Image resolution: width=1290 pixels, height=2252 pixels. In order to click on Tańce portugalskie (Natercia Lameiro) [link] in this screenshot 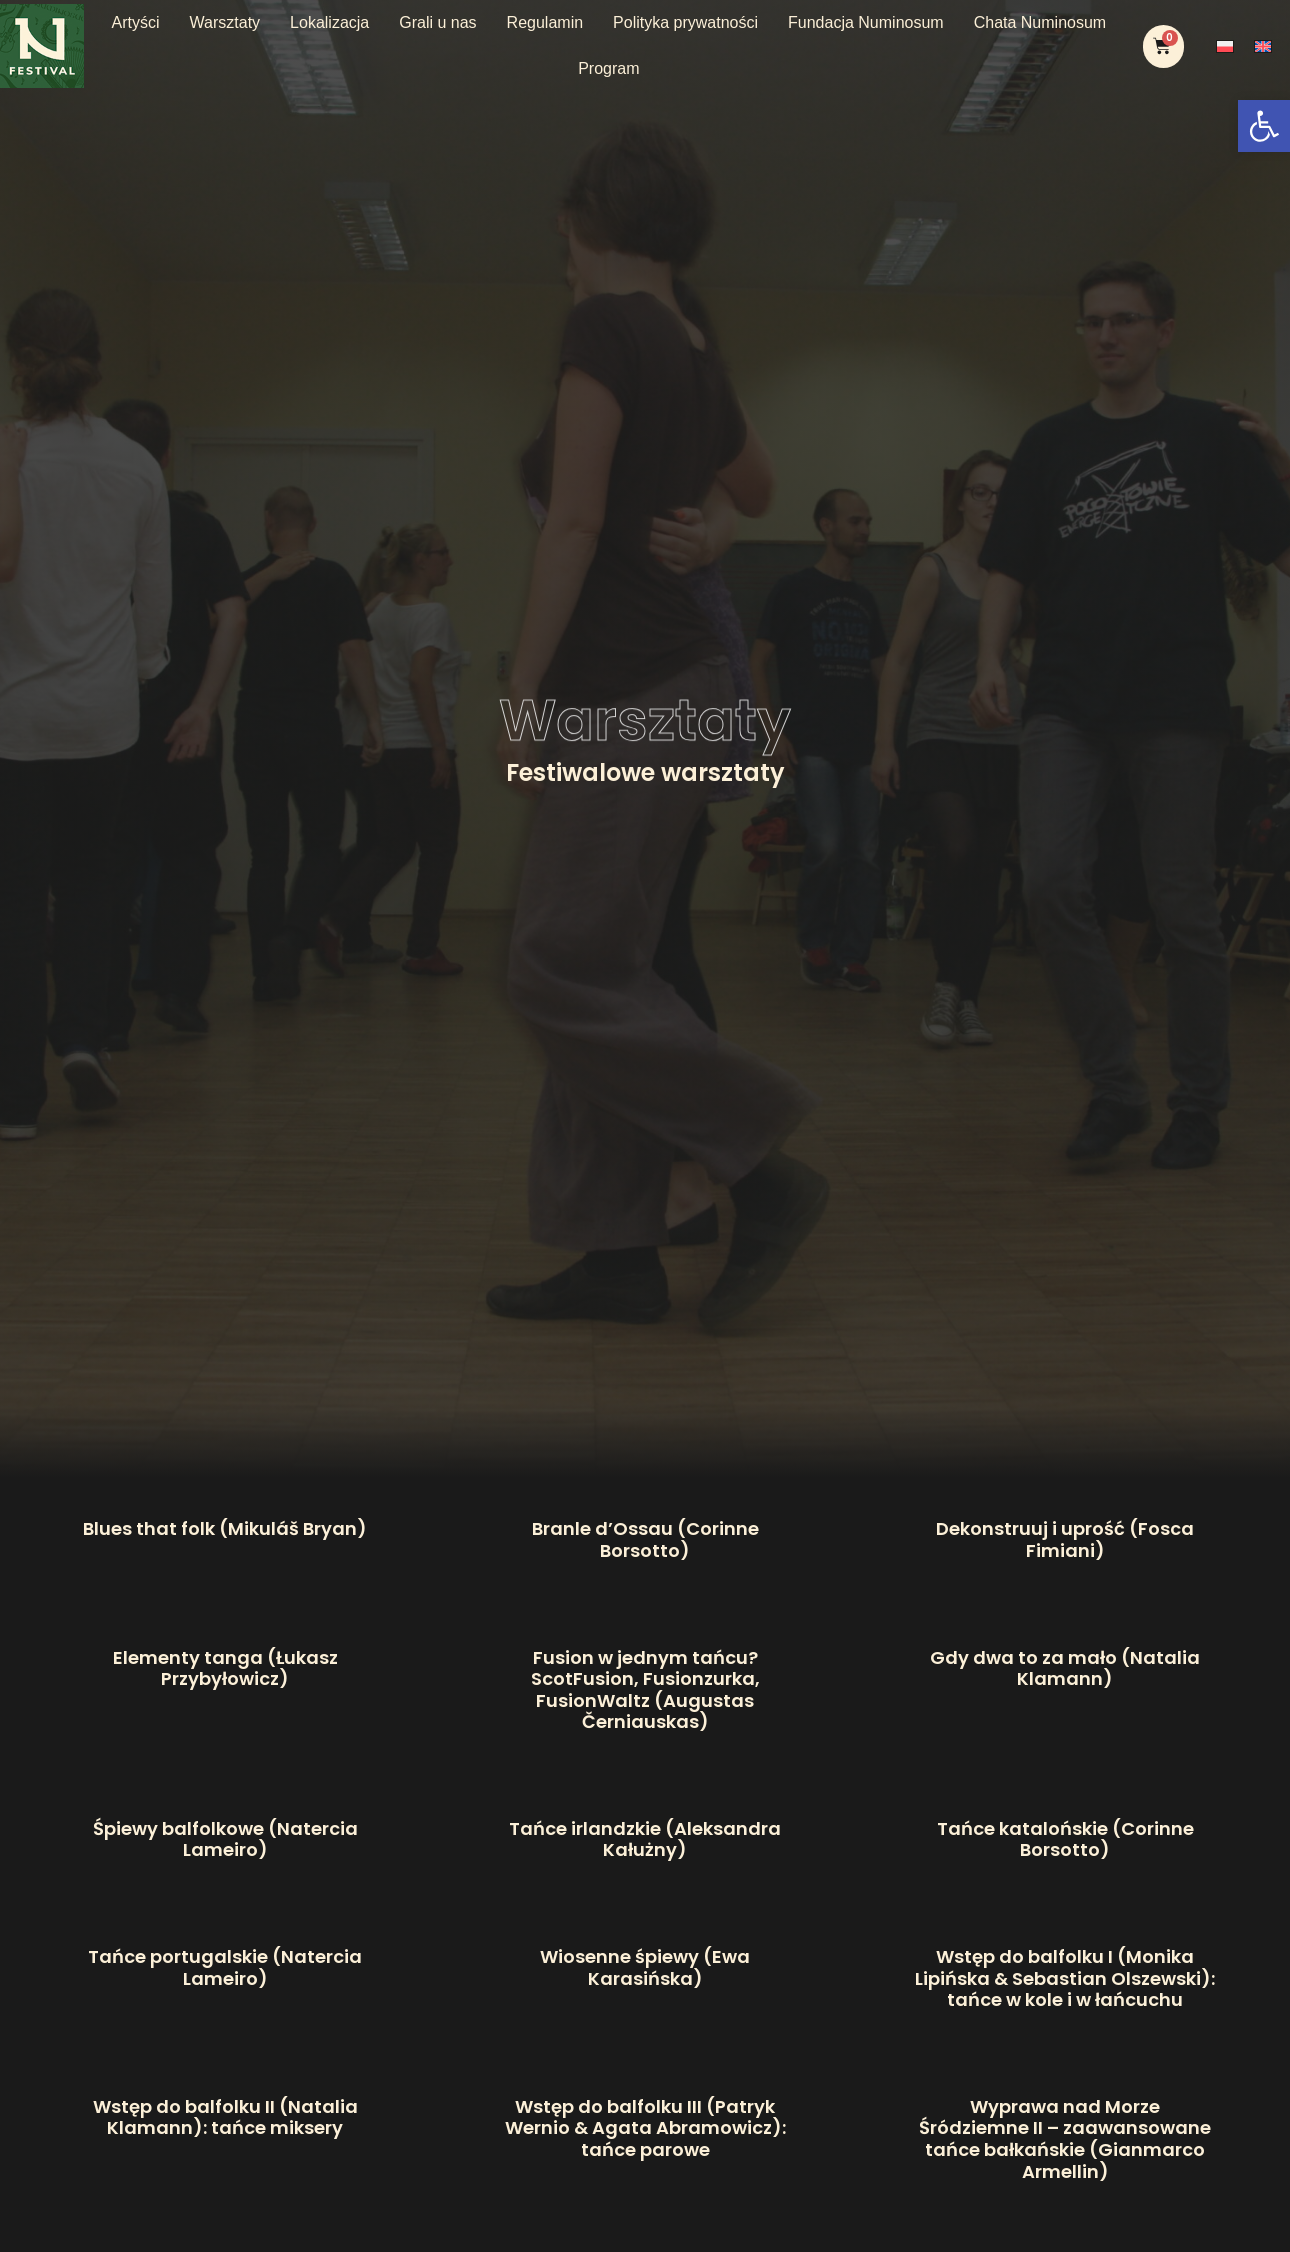, I will do `click(225, 1967)`.